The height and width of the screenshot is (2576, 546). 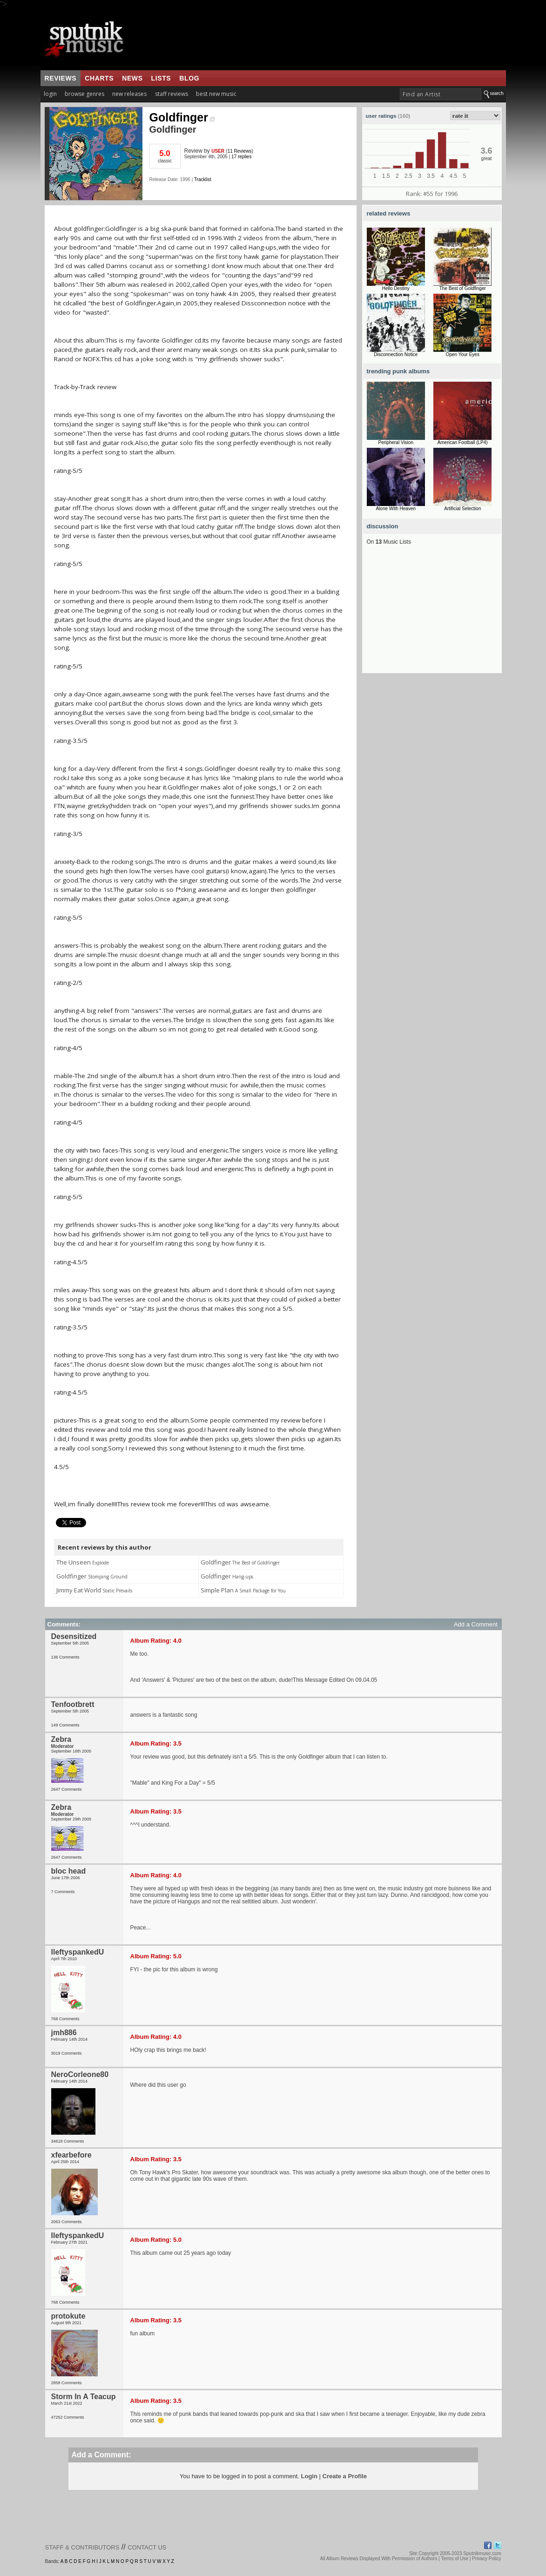 What do you see at coordinates (395, 442) in the screenshot?
I see `Peripheral Vision` at bounding box center [395, 442].